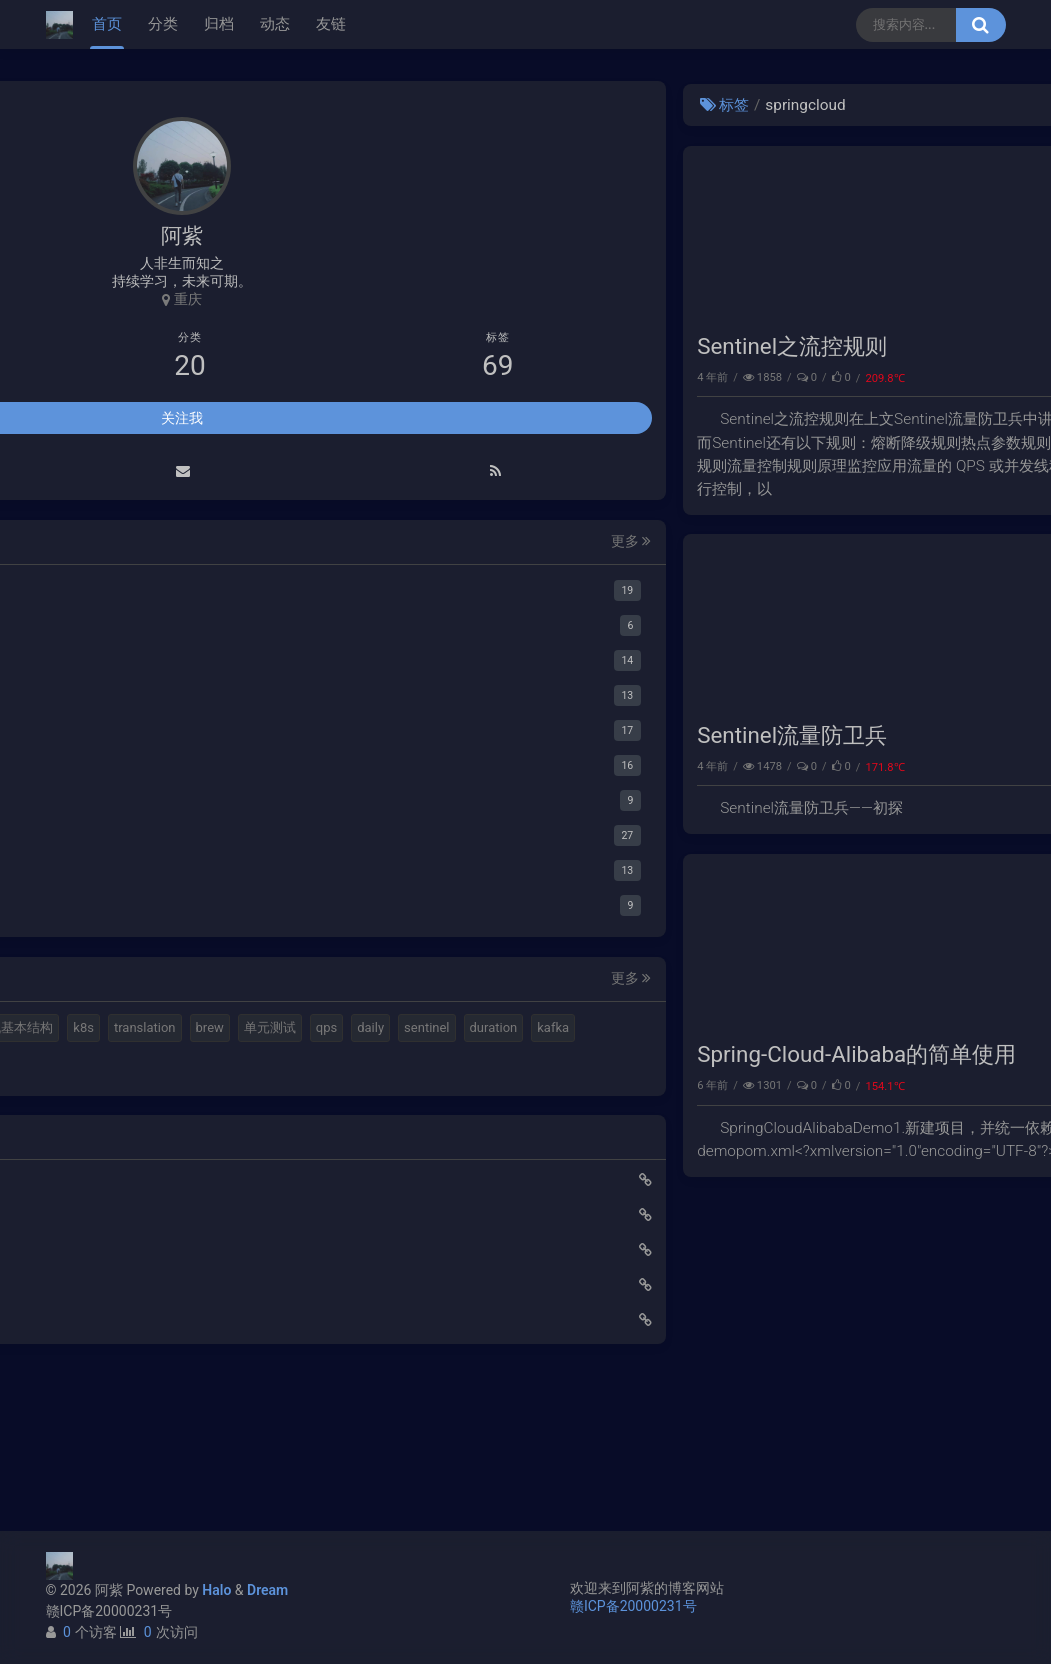 This screenshot has height=1664, width=1051. Describe the element at coordinates (959, 1174) in the screenshot. I see `springcloud` at that location.